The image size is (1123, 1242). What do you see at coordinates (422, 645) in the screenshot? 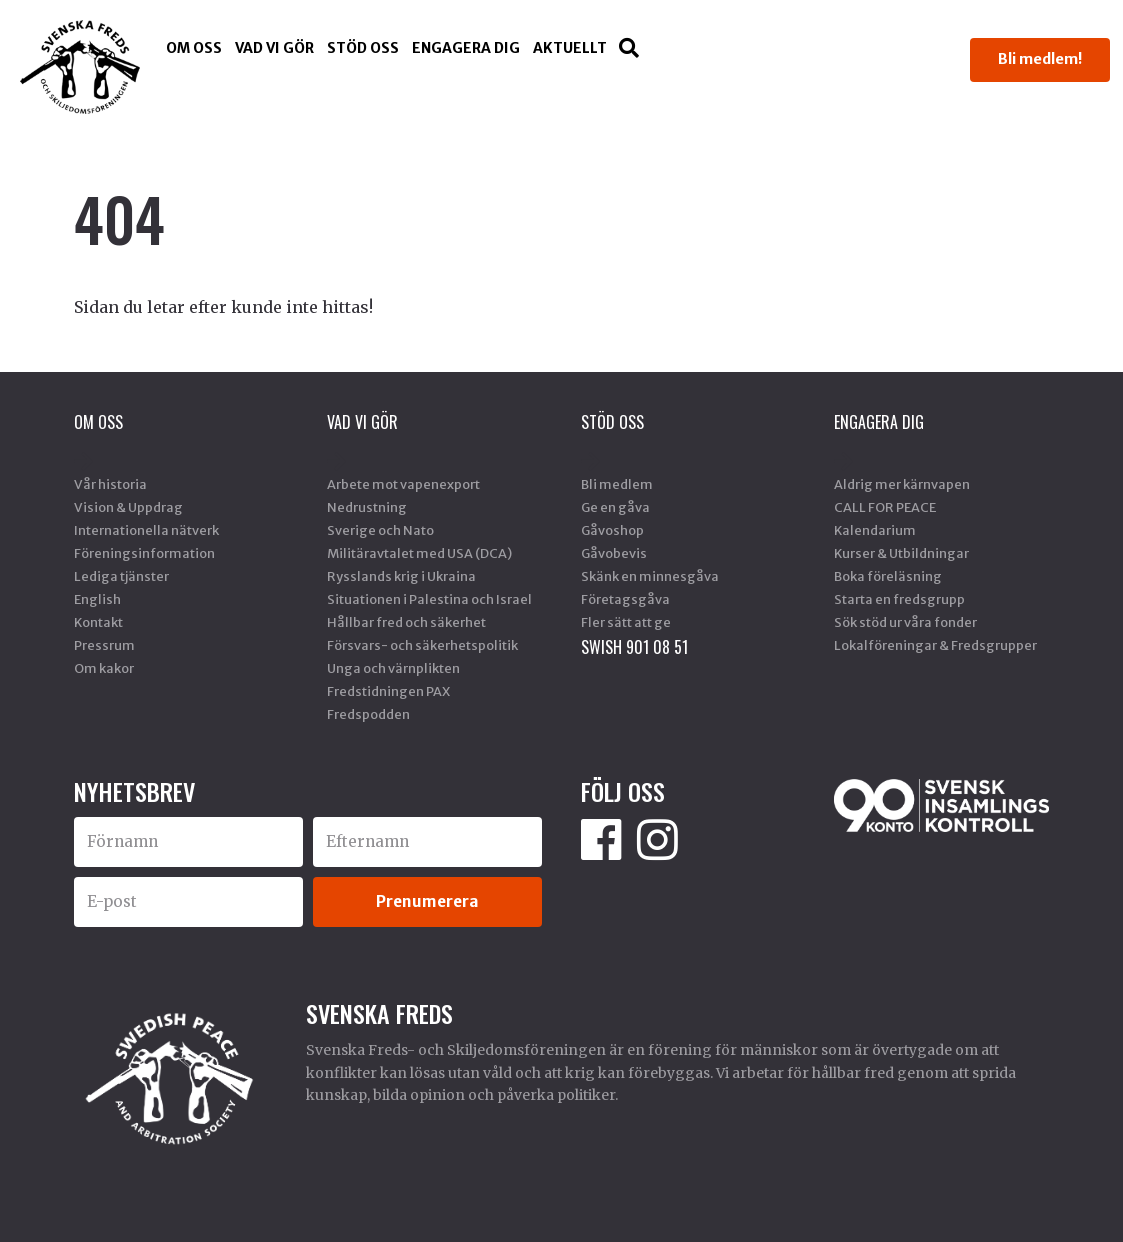
I see `Försvars- och säkerhetspolitik` at bounding box center [422, 645].